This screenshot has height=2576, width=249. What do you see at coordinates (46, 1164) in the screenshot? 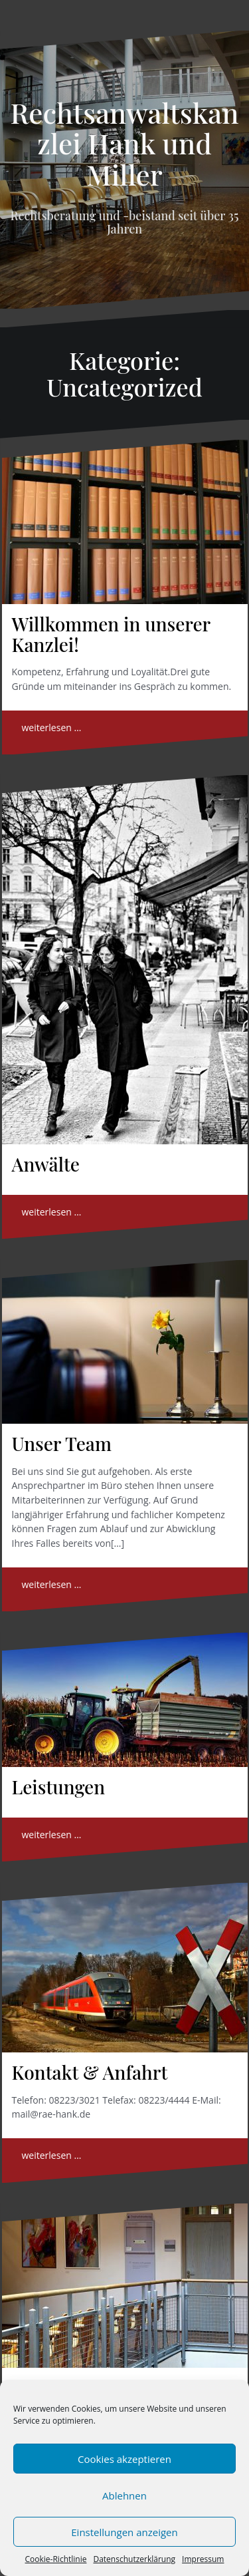
I see `Anwälte` at bounding box center [46, 1164].